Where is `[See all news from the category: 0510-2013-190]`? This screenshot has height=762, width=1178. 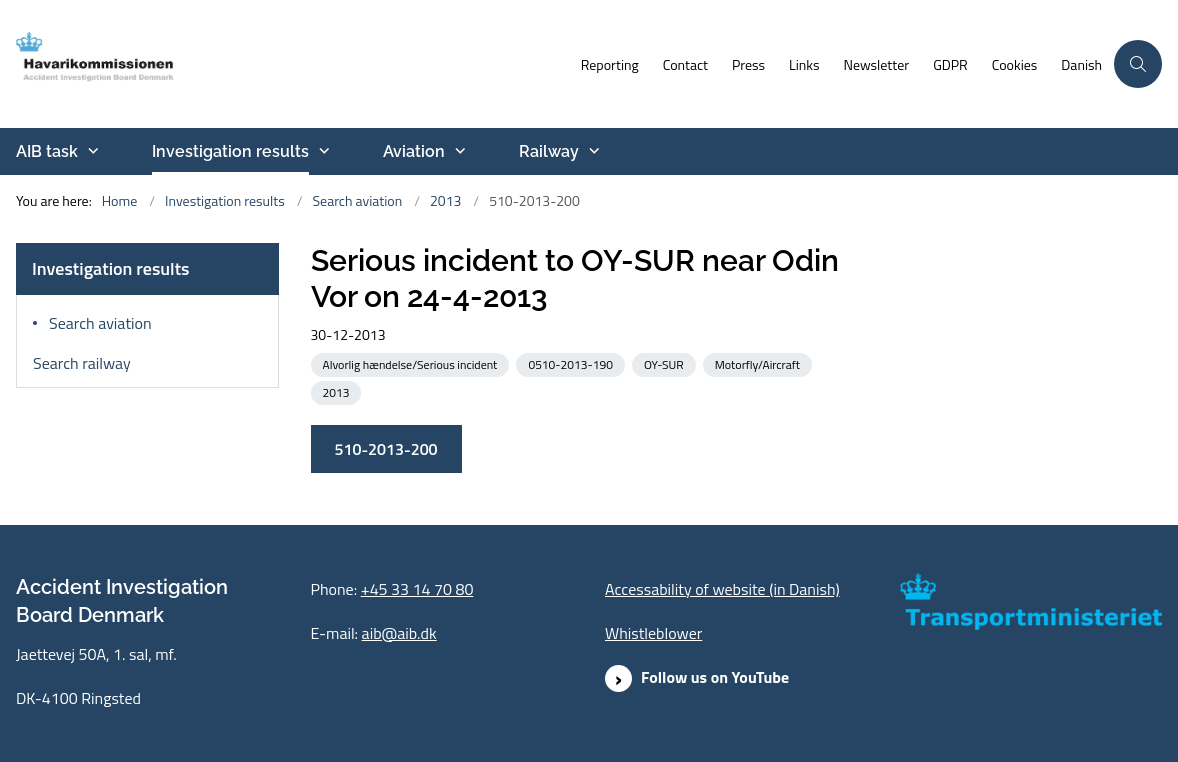 [See all news from the category: 0510-2013-190] is located at coordinates (572, 363).